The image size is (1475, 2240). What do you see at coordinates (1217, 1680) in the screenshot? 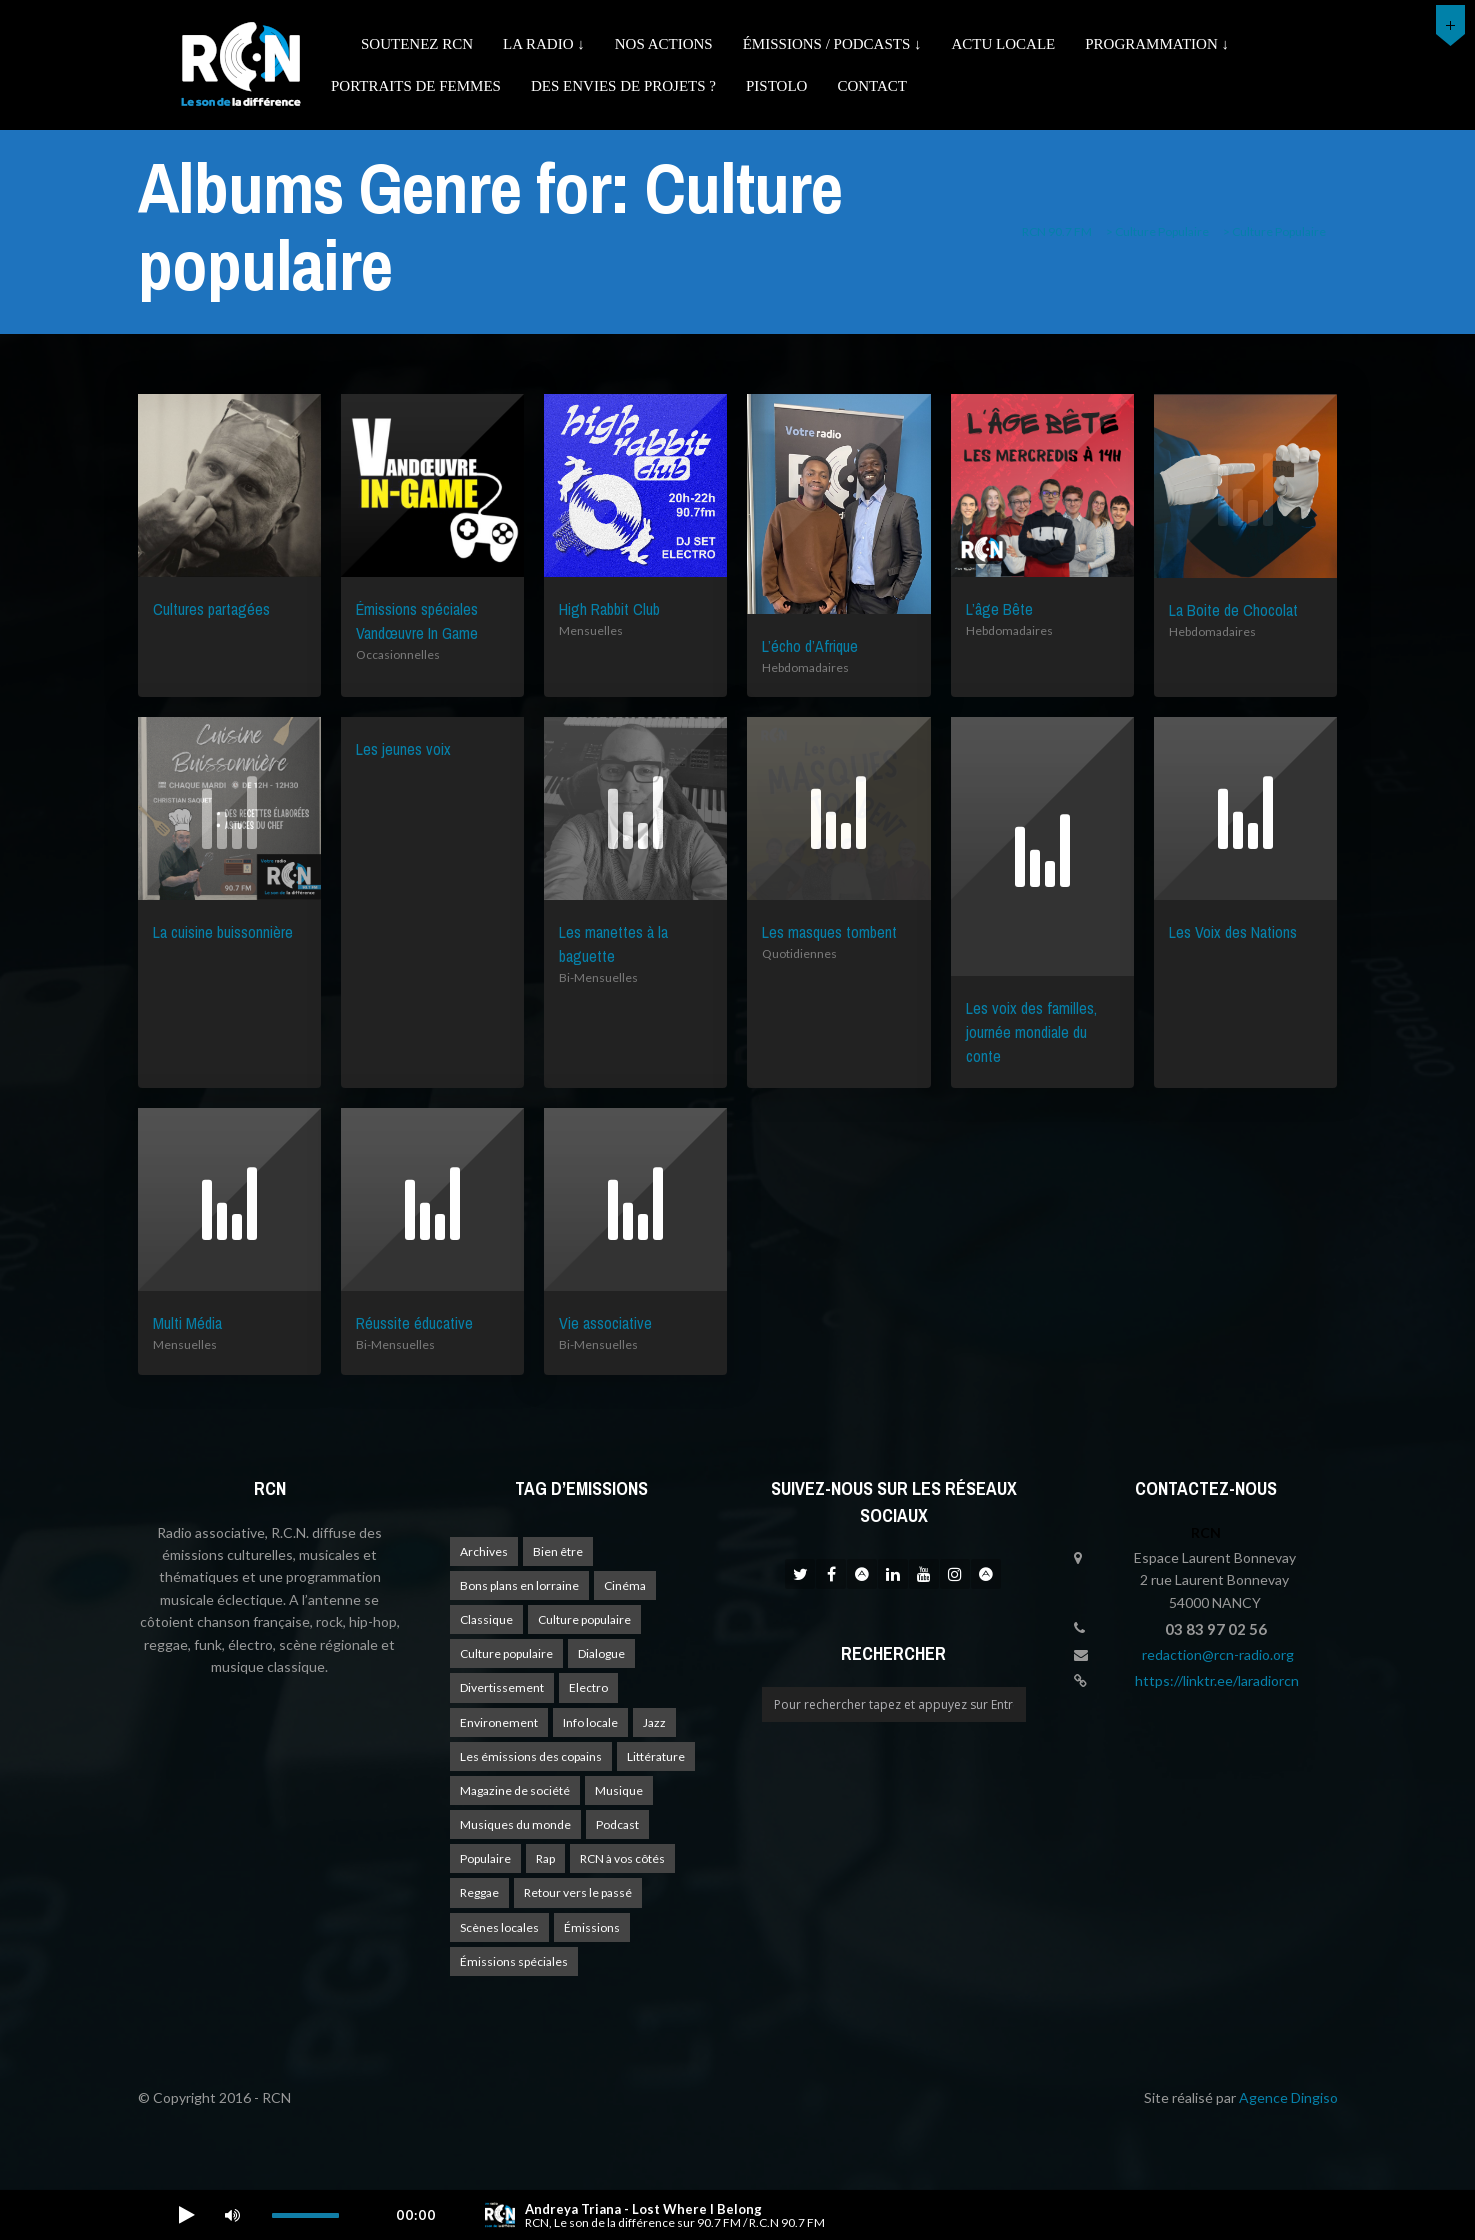
I see `https://linktr.ee/laradiorcn` at bounding box center [1217, 1680].